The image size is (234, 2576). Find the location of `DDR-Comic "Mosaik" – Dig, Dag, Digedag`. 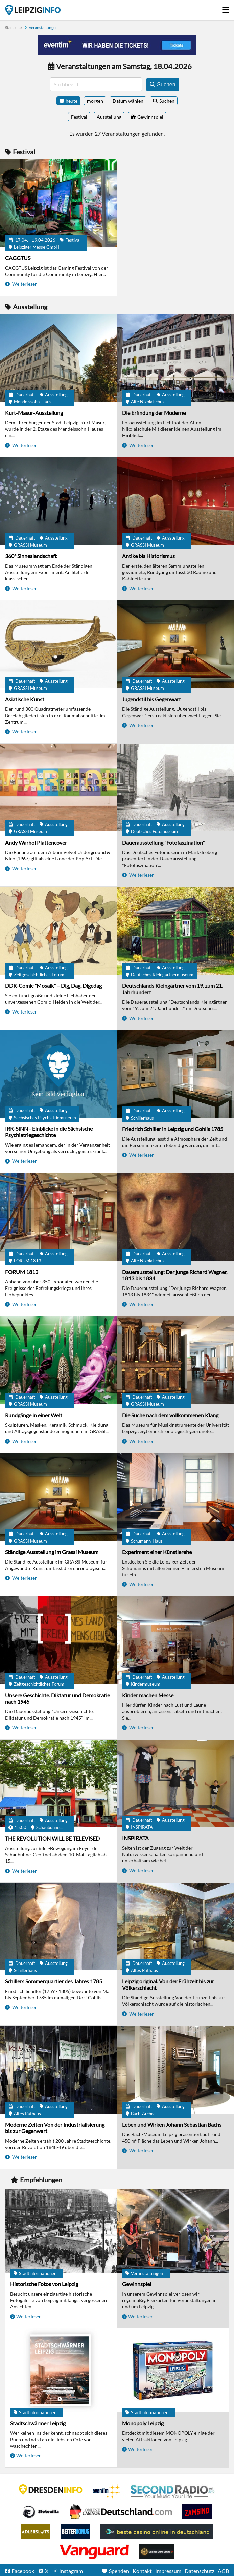

DDR-Comic "Mosaik" – Dig, Dag, Digedag is located at coordinates (53, 985).